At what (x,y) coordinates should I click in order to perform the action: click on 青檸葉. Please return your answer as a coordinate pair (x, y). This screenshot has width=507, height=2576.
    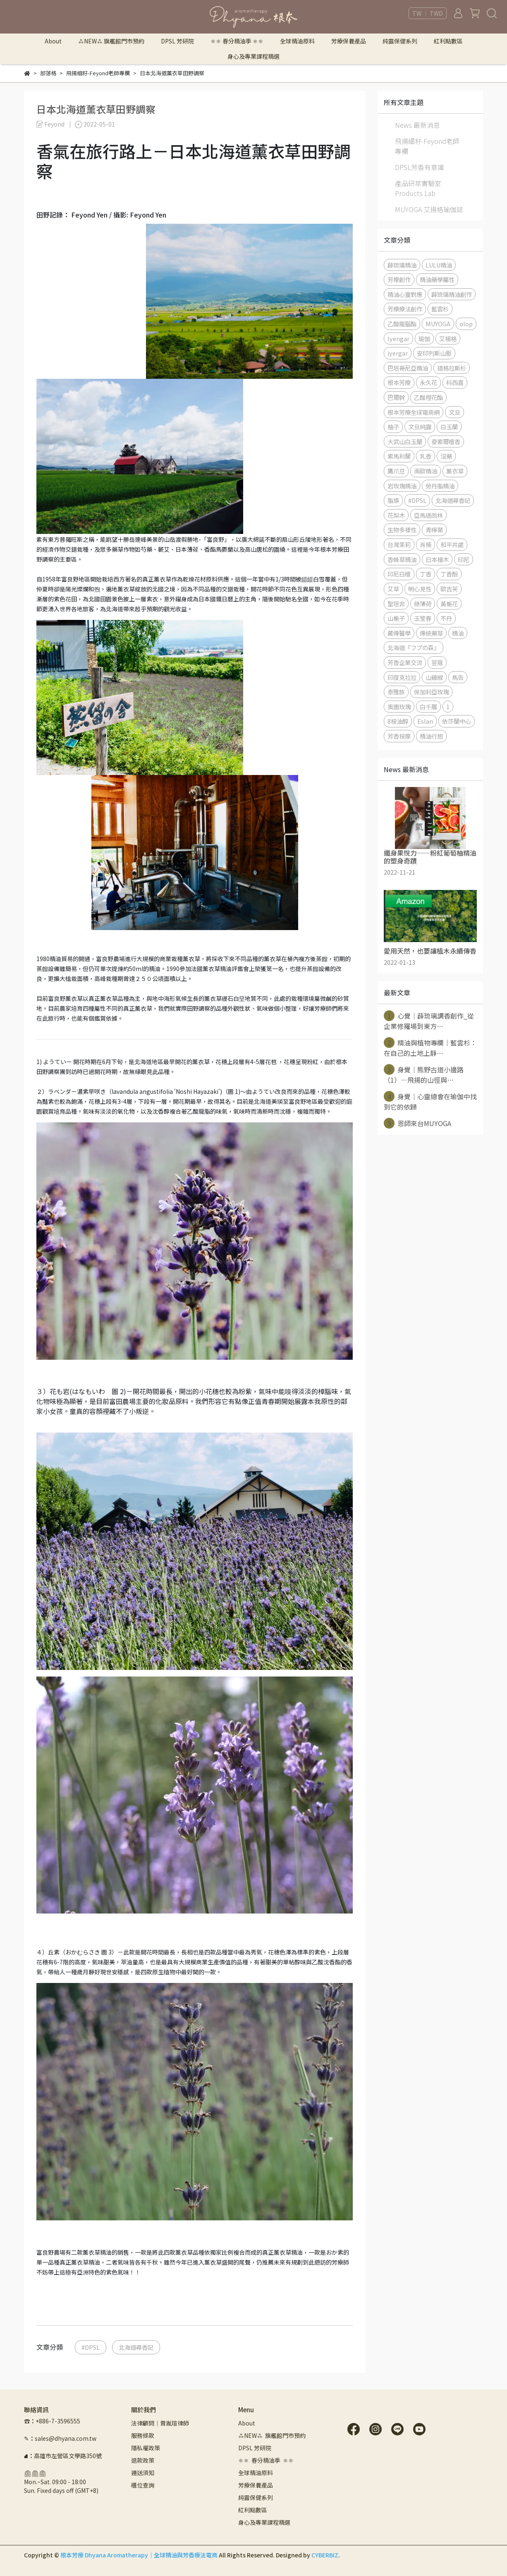
    Looking at the image, I should click on (434, 529).